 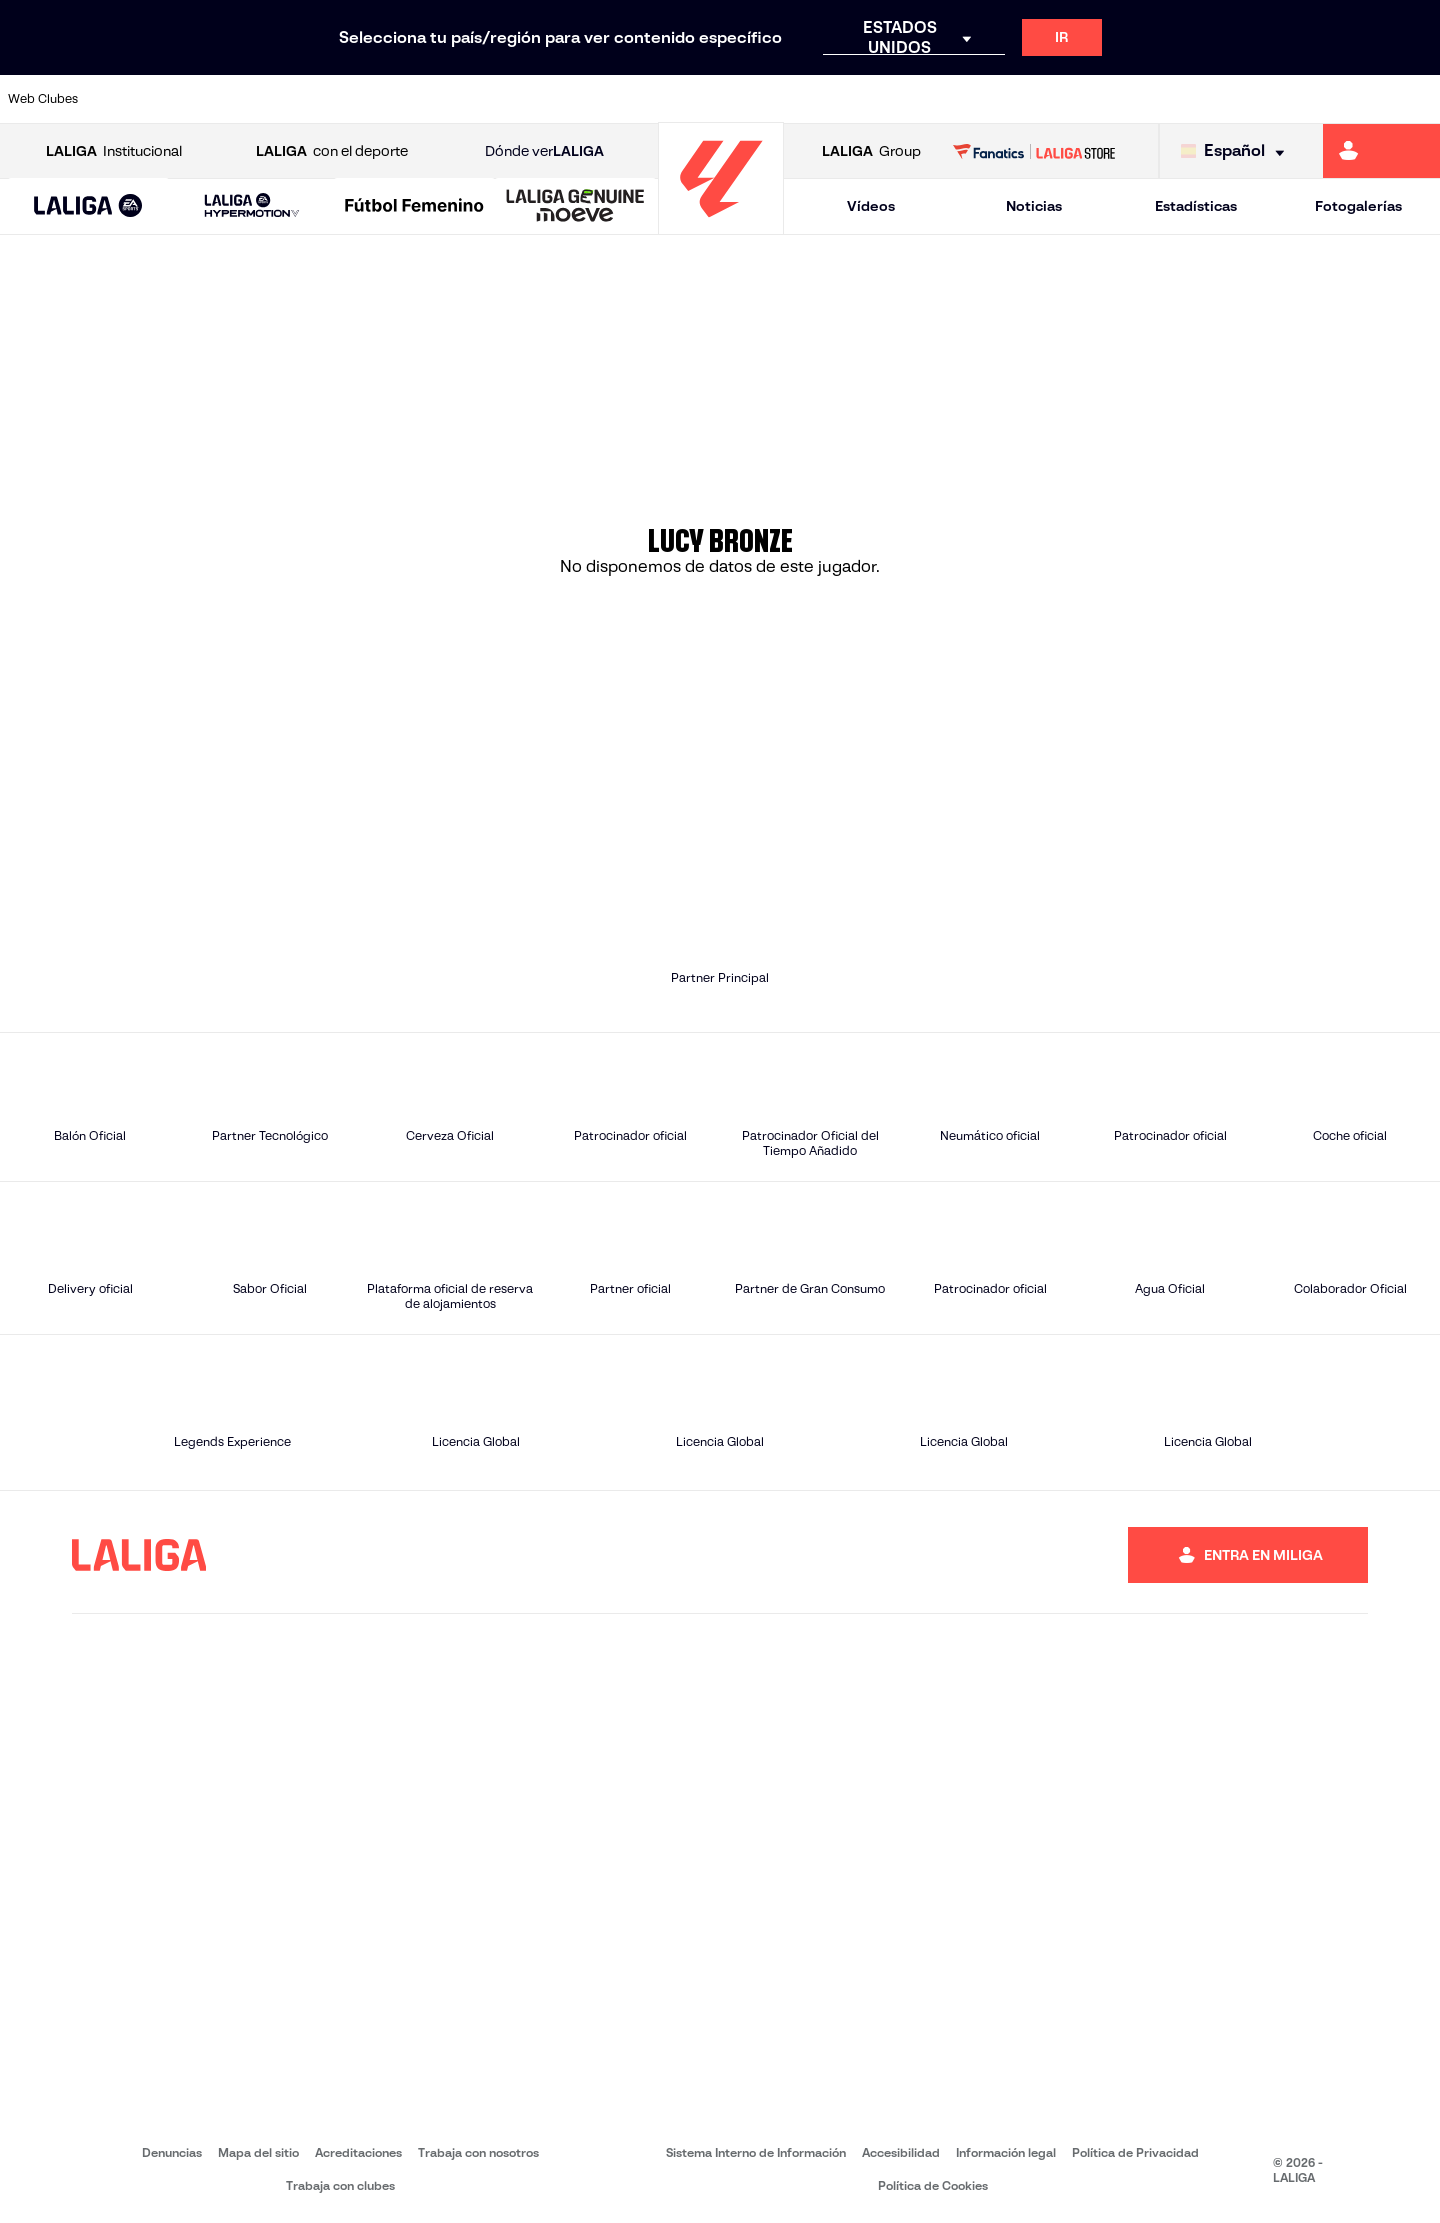 What do you see at coordinates (1034, 151) in the screenshot?
I see `[Ir a LALIGA STORE]` at bounding box center [1034, 151].